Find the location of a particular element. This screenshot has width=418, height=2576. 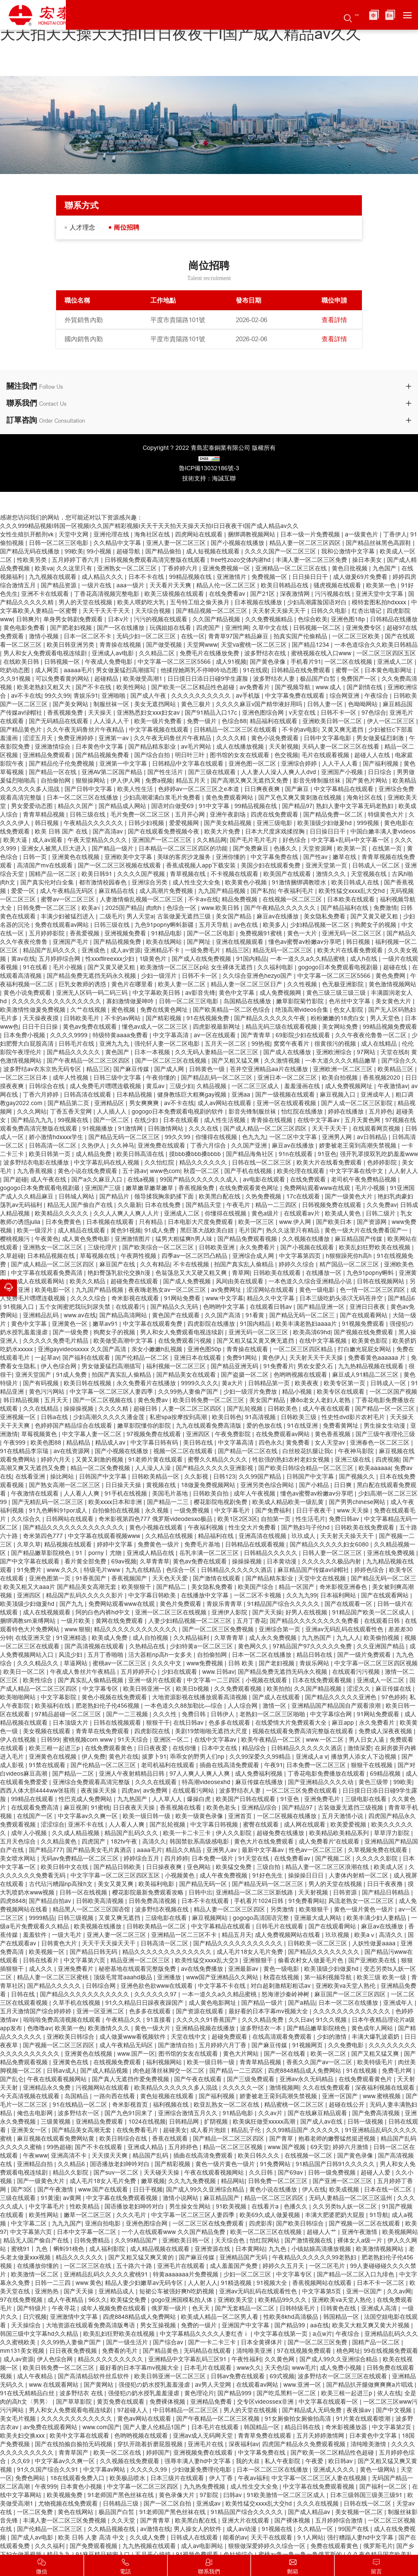

久久最新 is located at coordinates (129, 1205).